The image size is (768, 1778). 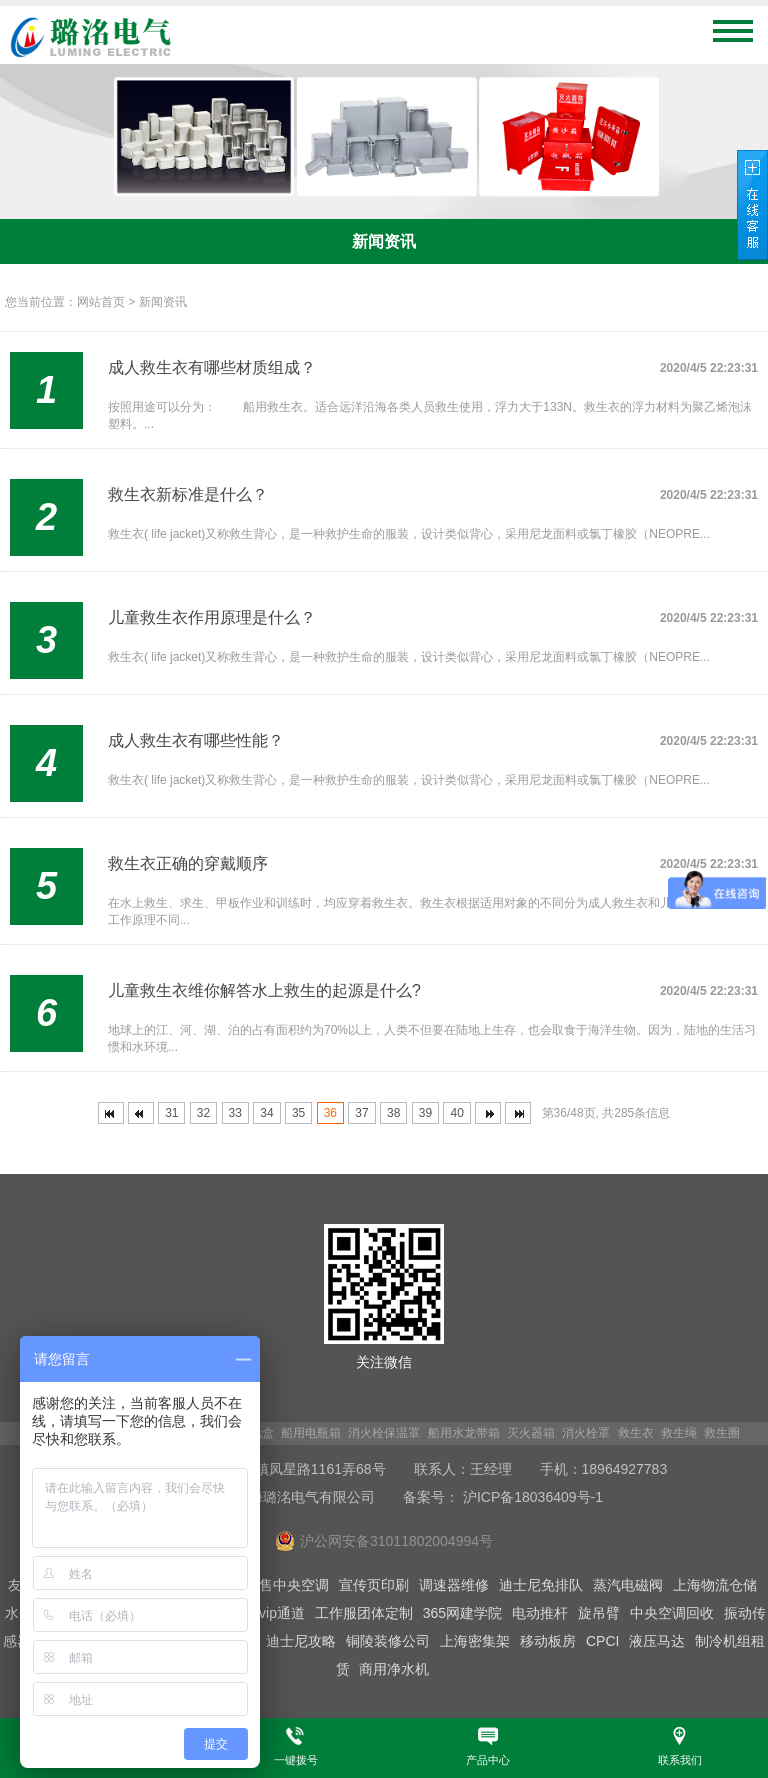 I want to click on 调速器维修, so click(x=454, y=1585).